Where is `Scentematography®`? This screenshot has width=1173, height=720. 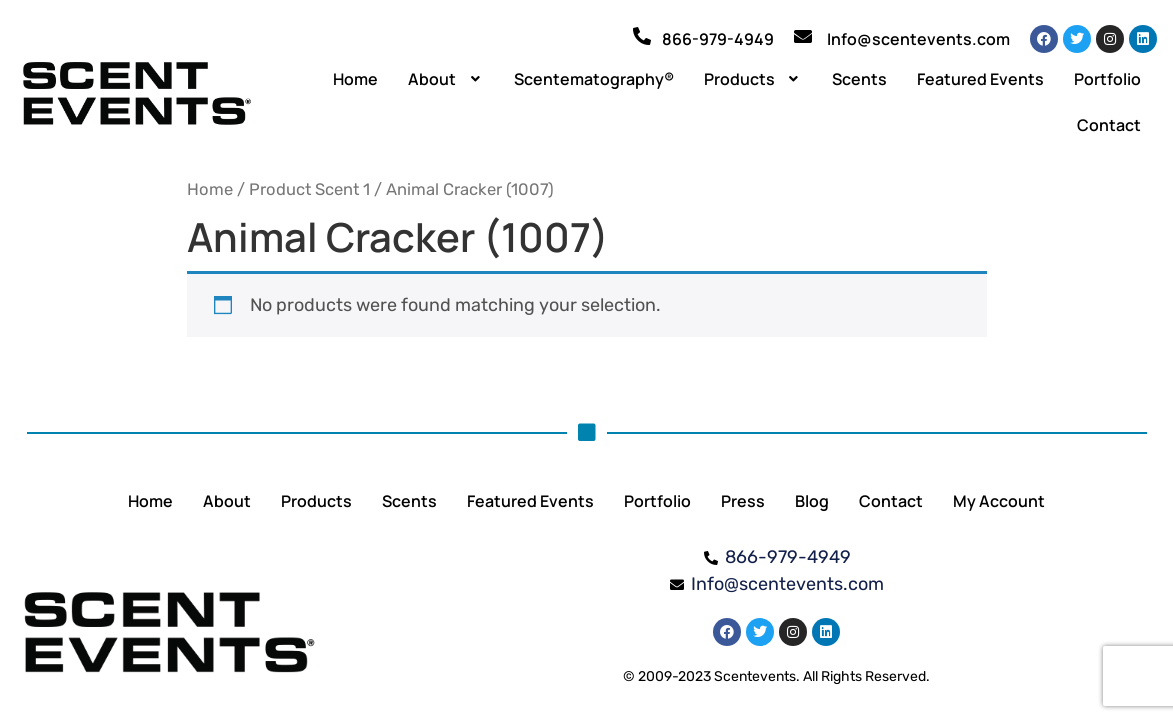
Scentematography® is located at coordinates (594, 79).